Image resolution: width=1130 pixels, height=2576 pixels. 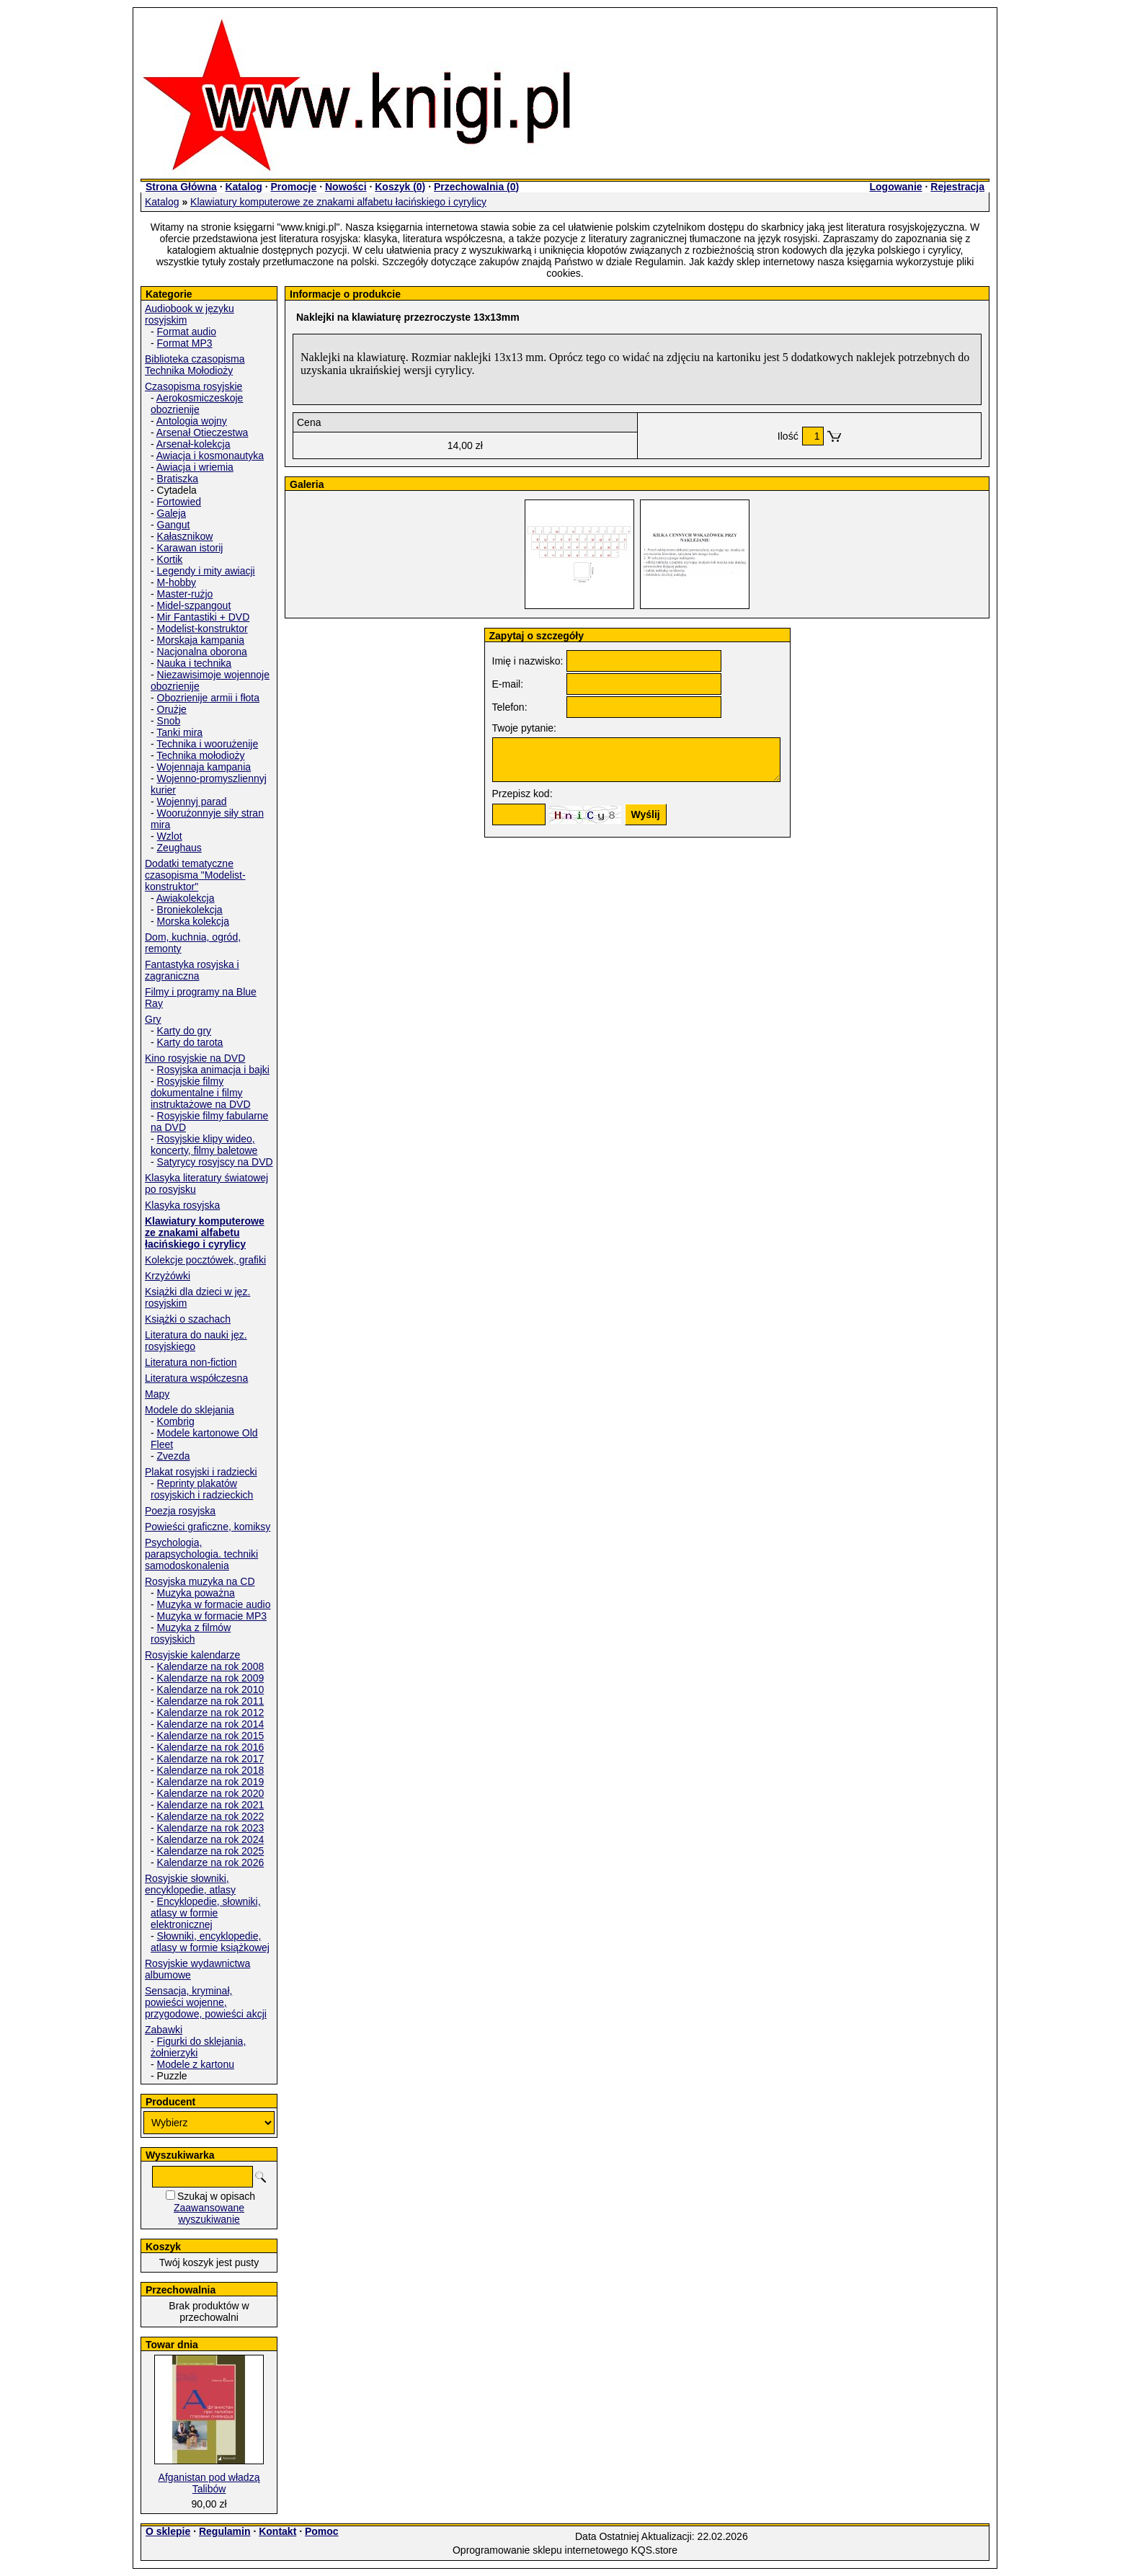 I want to click on Kalendarze na rok 2019, so click(x=210, y=1781).